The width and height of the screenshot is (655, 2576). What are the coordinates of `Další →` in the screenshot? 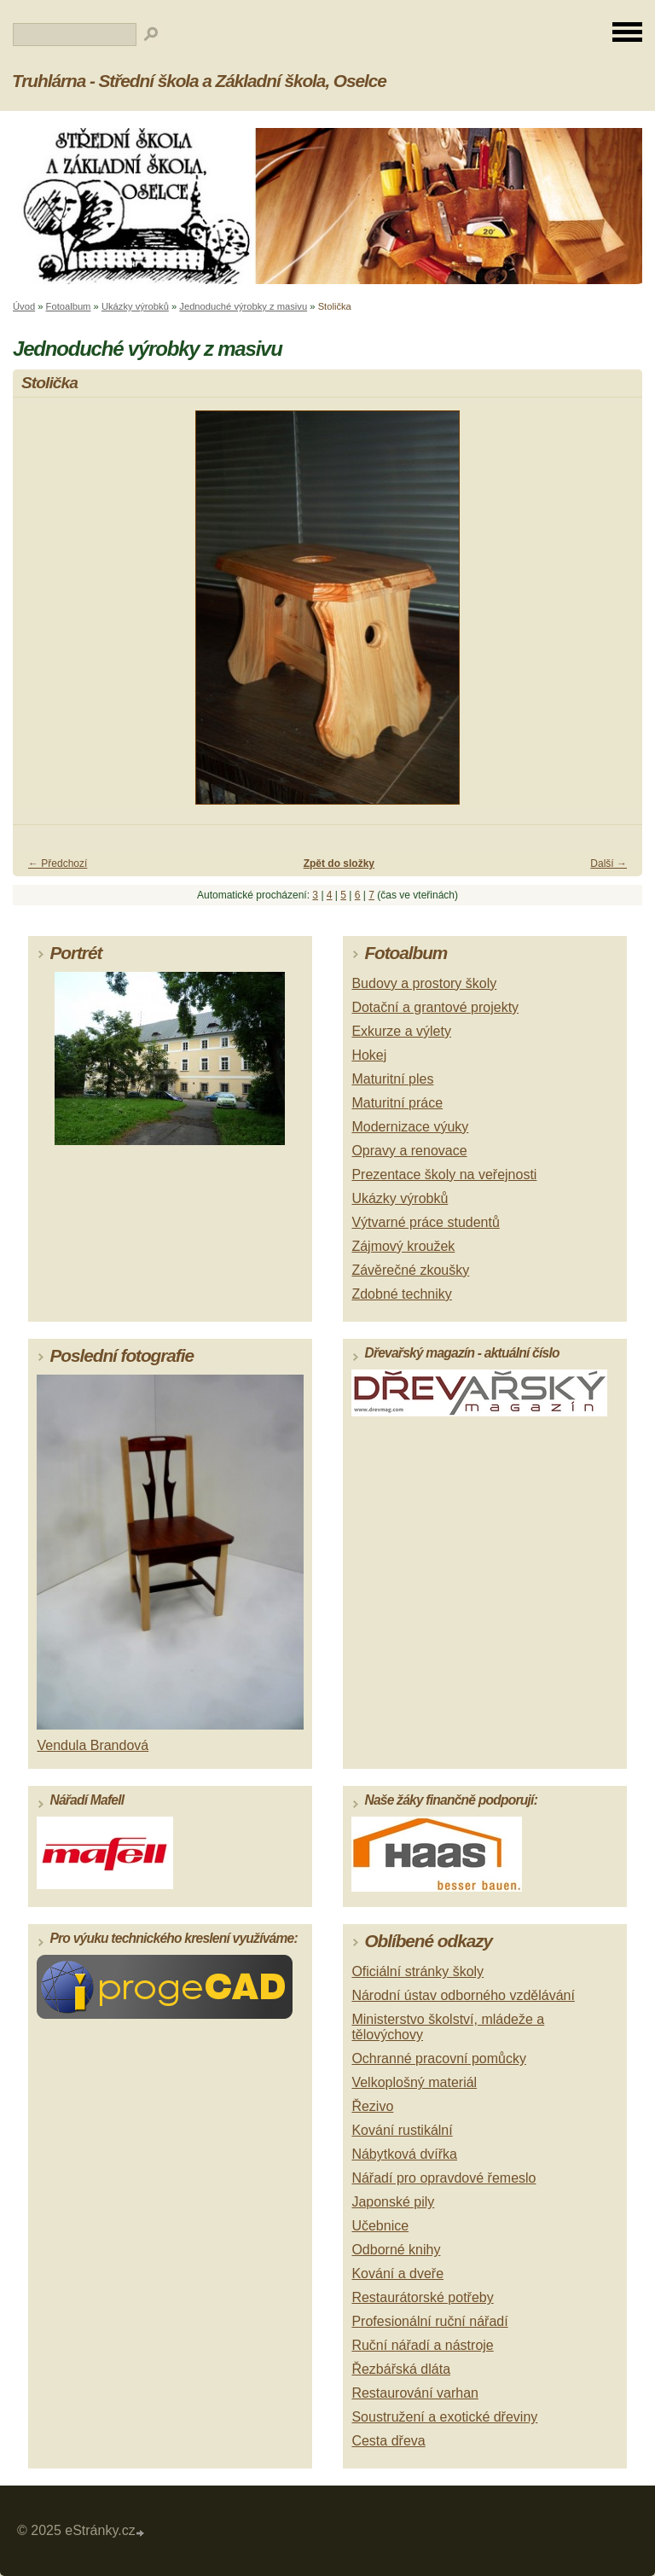 It's located at (608, 863).